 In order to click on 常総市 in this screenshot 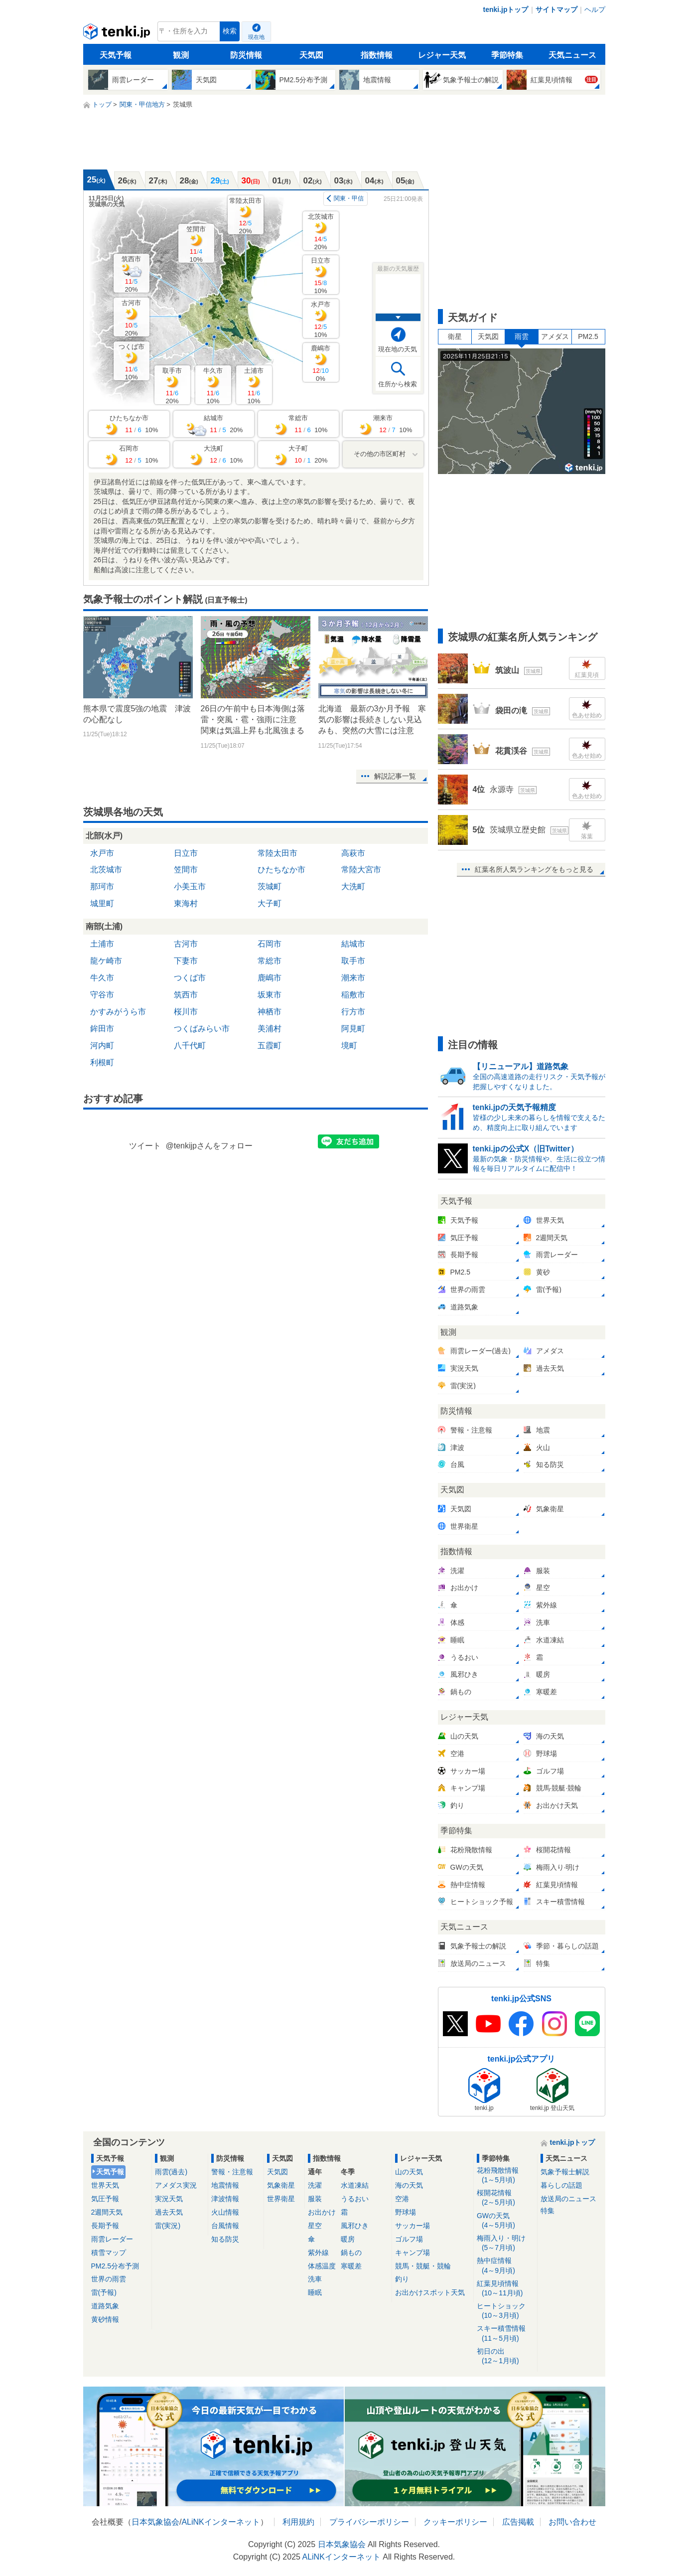, I will do `click(269, 961)`.